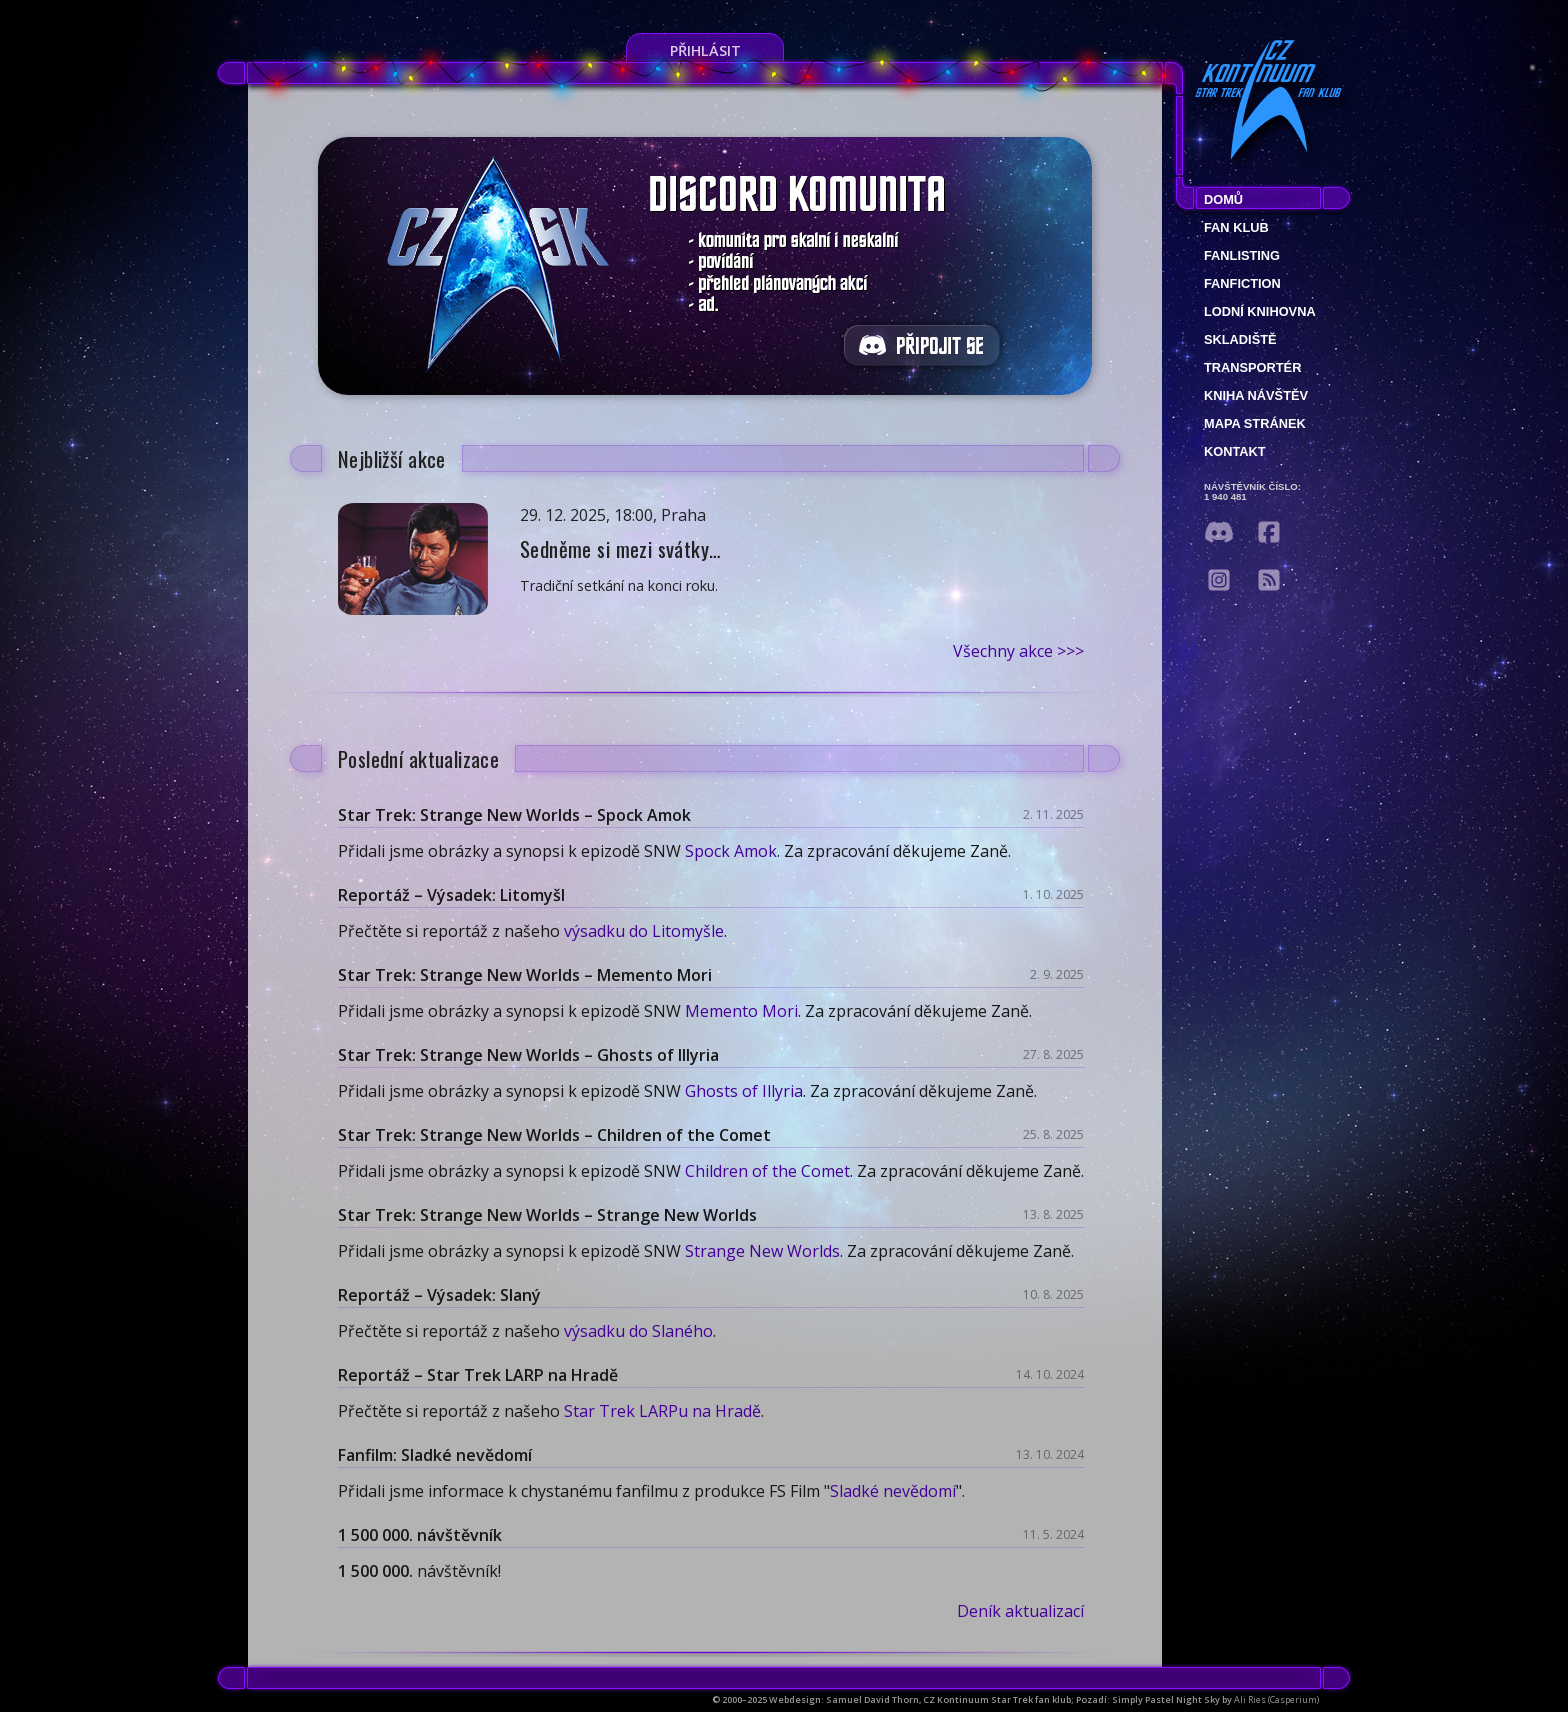 The height and width of the screenshot is (1712, 1568). I want to click on Mapa stránek, so click(1255, 423).